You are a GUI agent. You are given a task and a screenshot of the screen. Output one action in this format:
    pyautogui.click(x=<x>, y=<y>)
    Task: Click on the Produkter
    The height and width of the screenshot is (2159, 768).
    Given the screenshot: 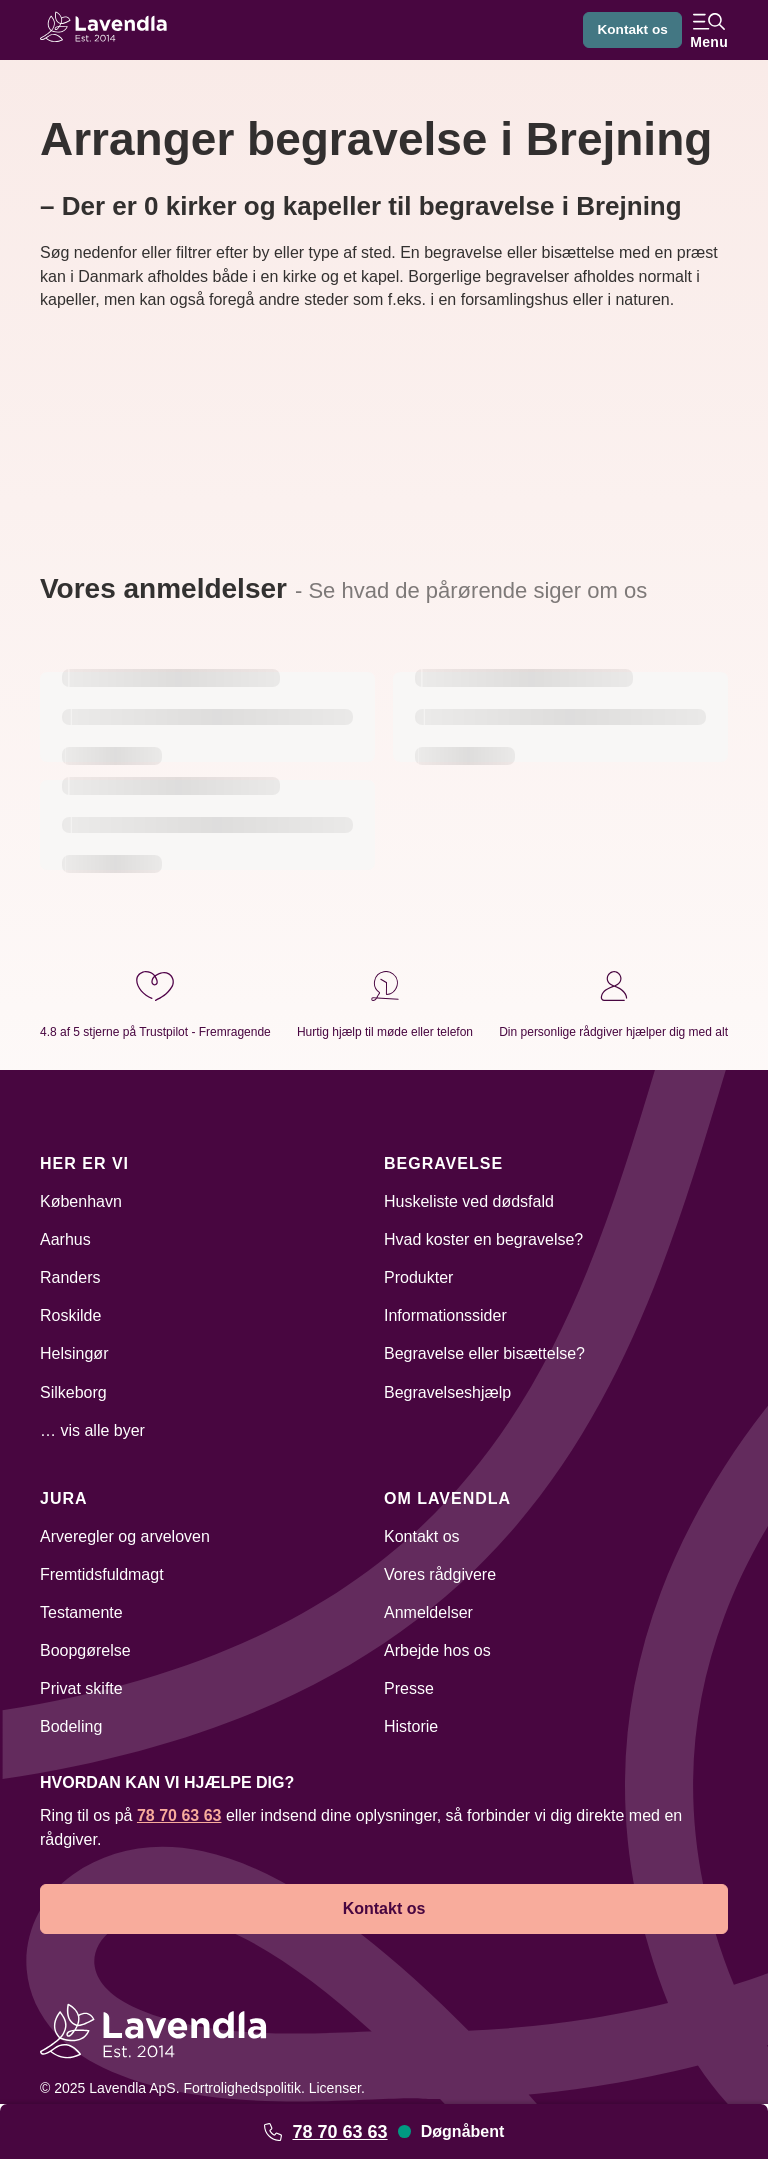 What is the action you would take?
    pyautogui.click(x=418, y=1277)
    